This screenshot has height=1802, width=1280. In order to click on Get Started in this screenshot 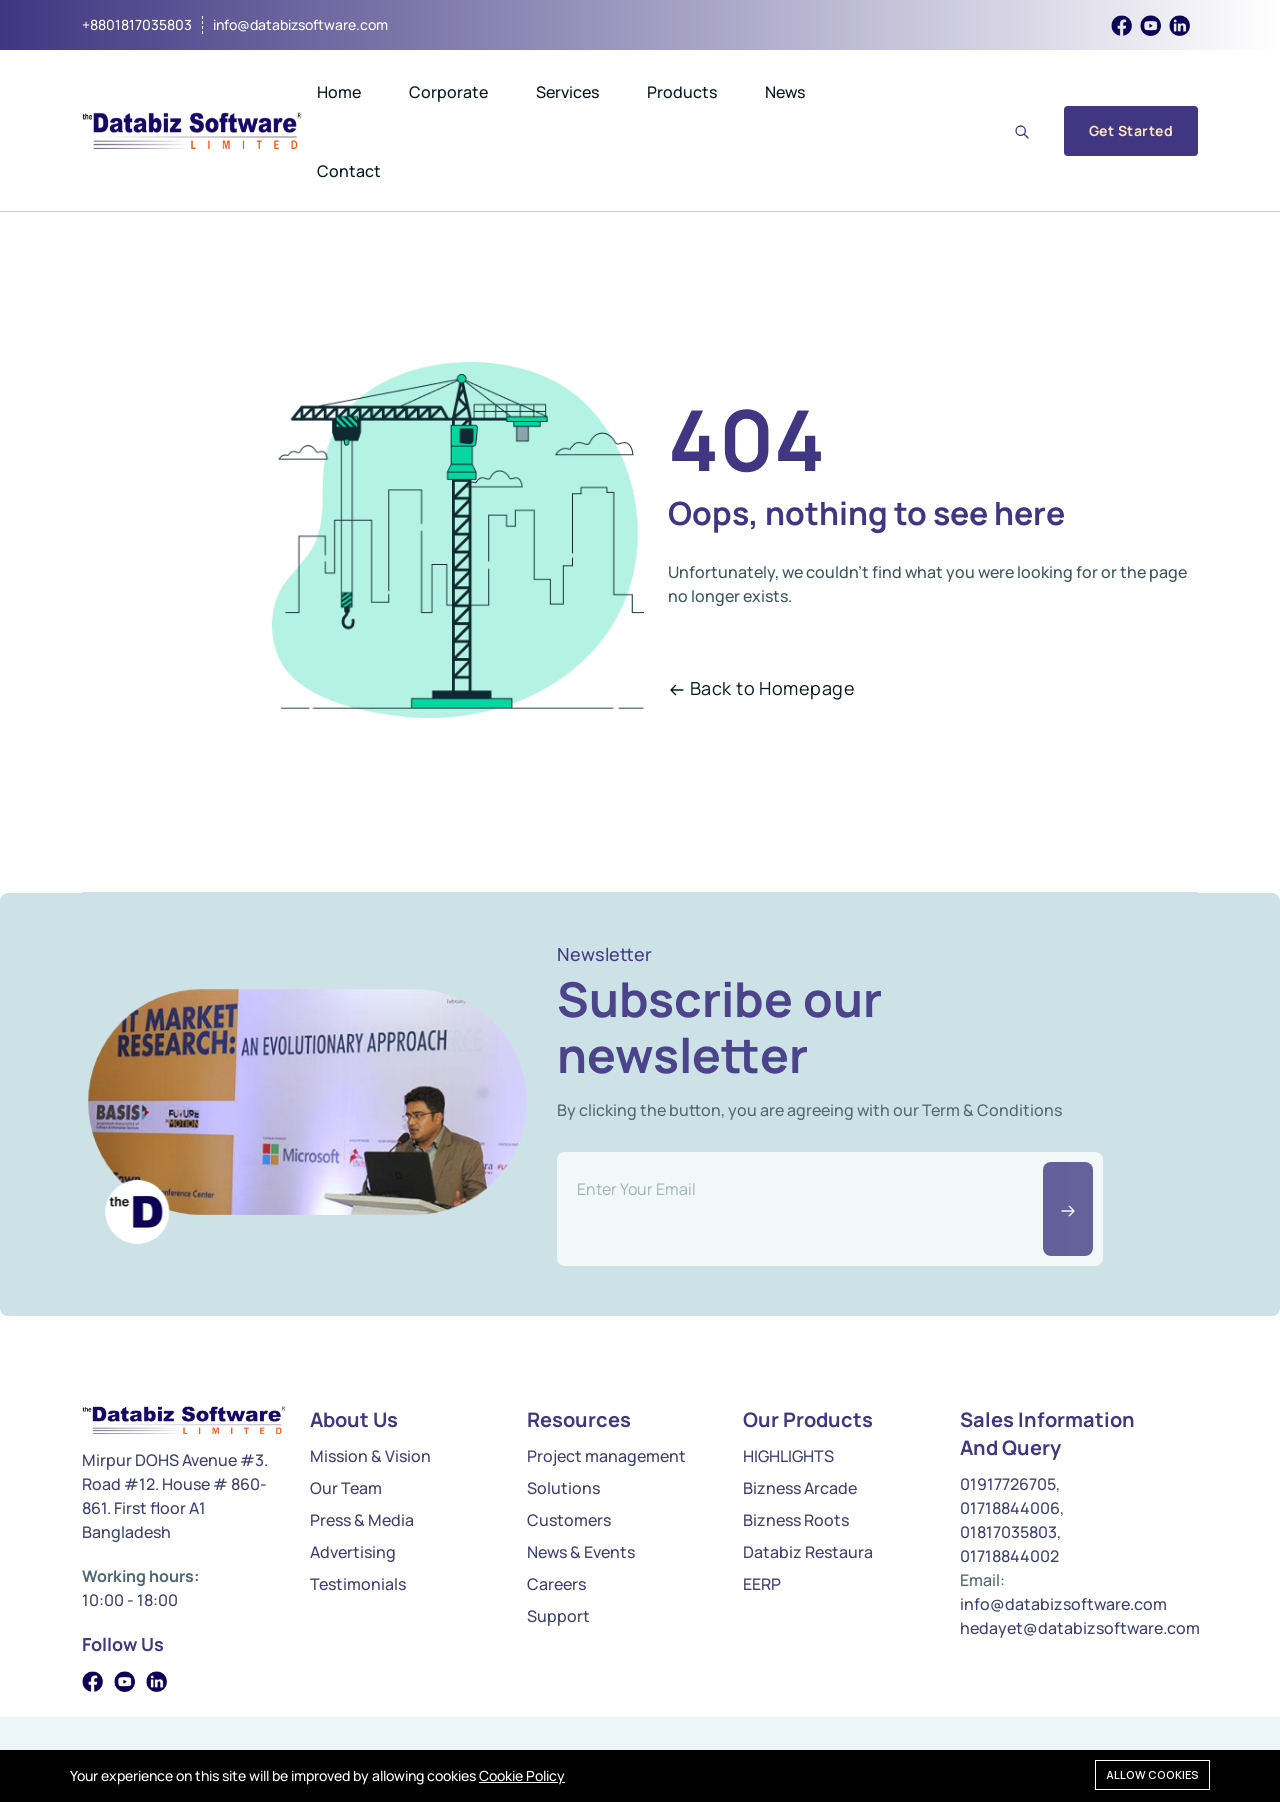, I will do `click(1131, 130)`.